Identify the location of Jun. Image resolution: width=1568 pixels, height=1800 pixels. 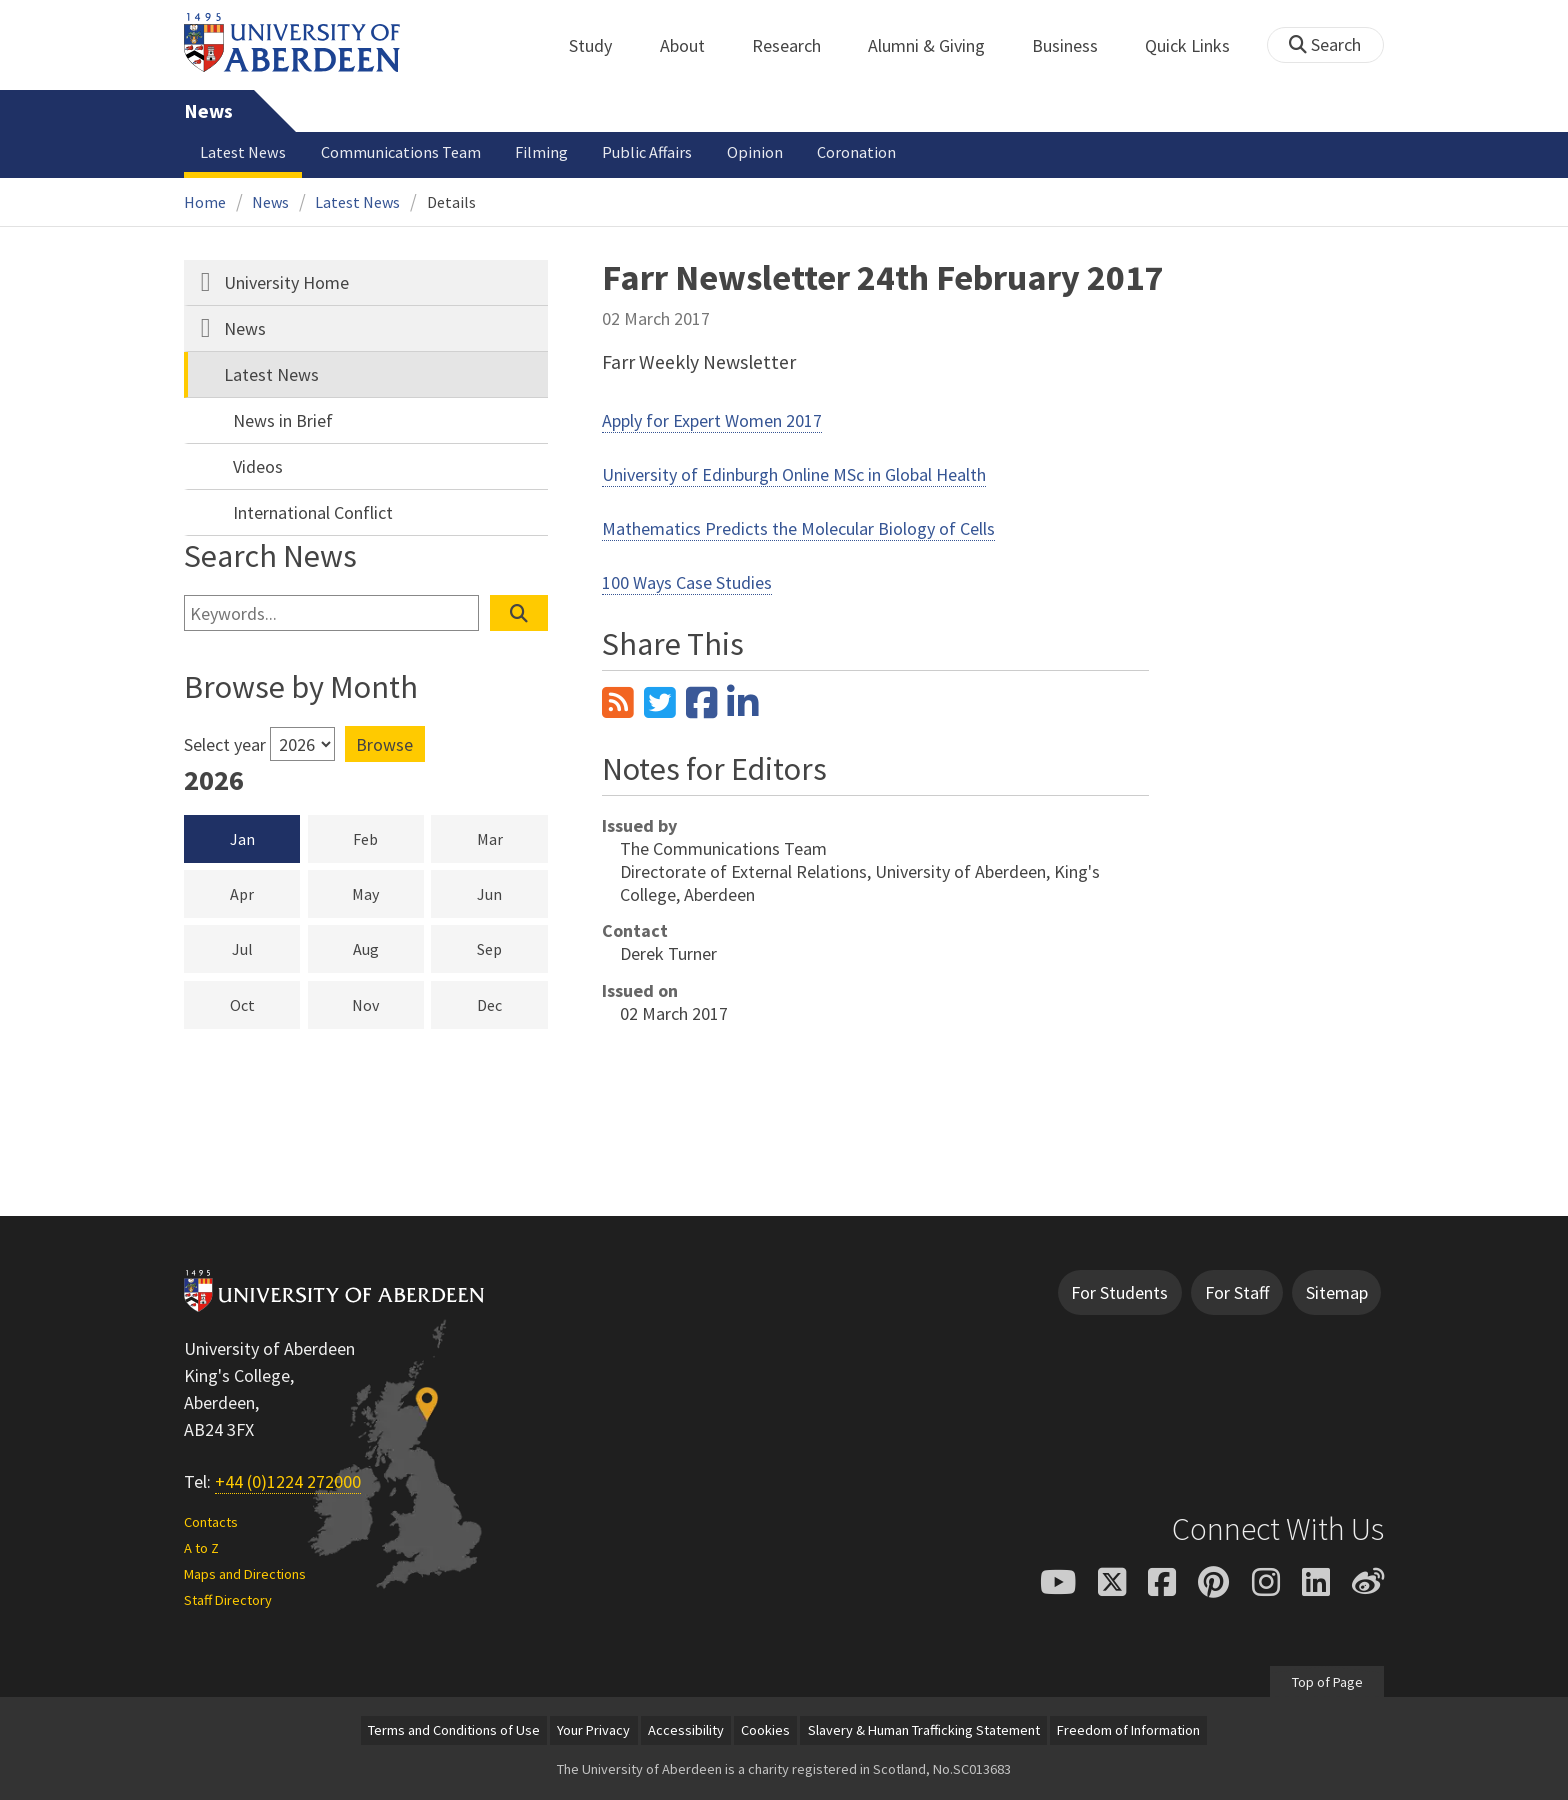
(512, 893).